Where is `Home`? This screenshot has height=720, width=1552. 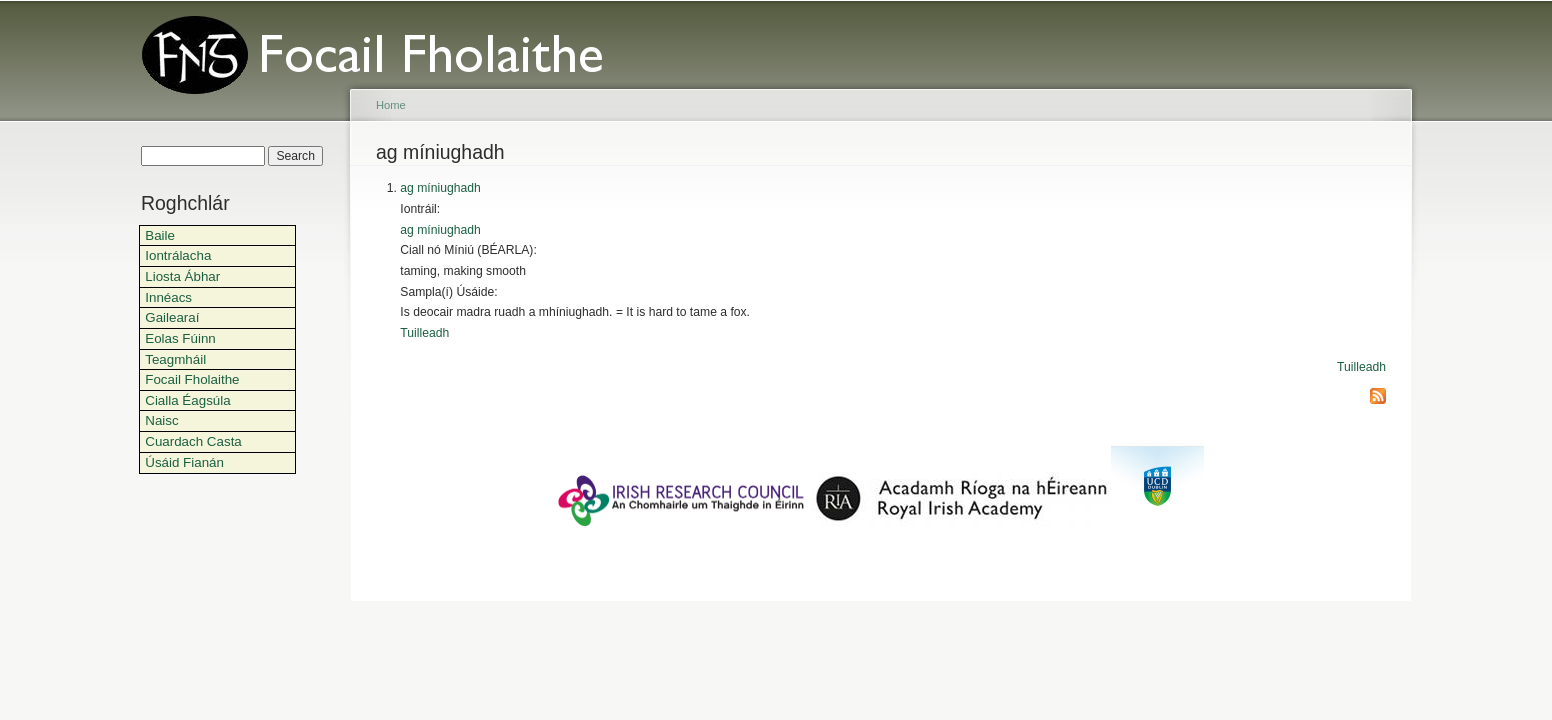
Home is located at coordinates (391, 105).